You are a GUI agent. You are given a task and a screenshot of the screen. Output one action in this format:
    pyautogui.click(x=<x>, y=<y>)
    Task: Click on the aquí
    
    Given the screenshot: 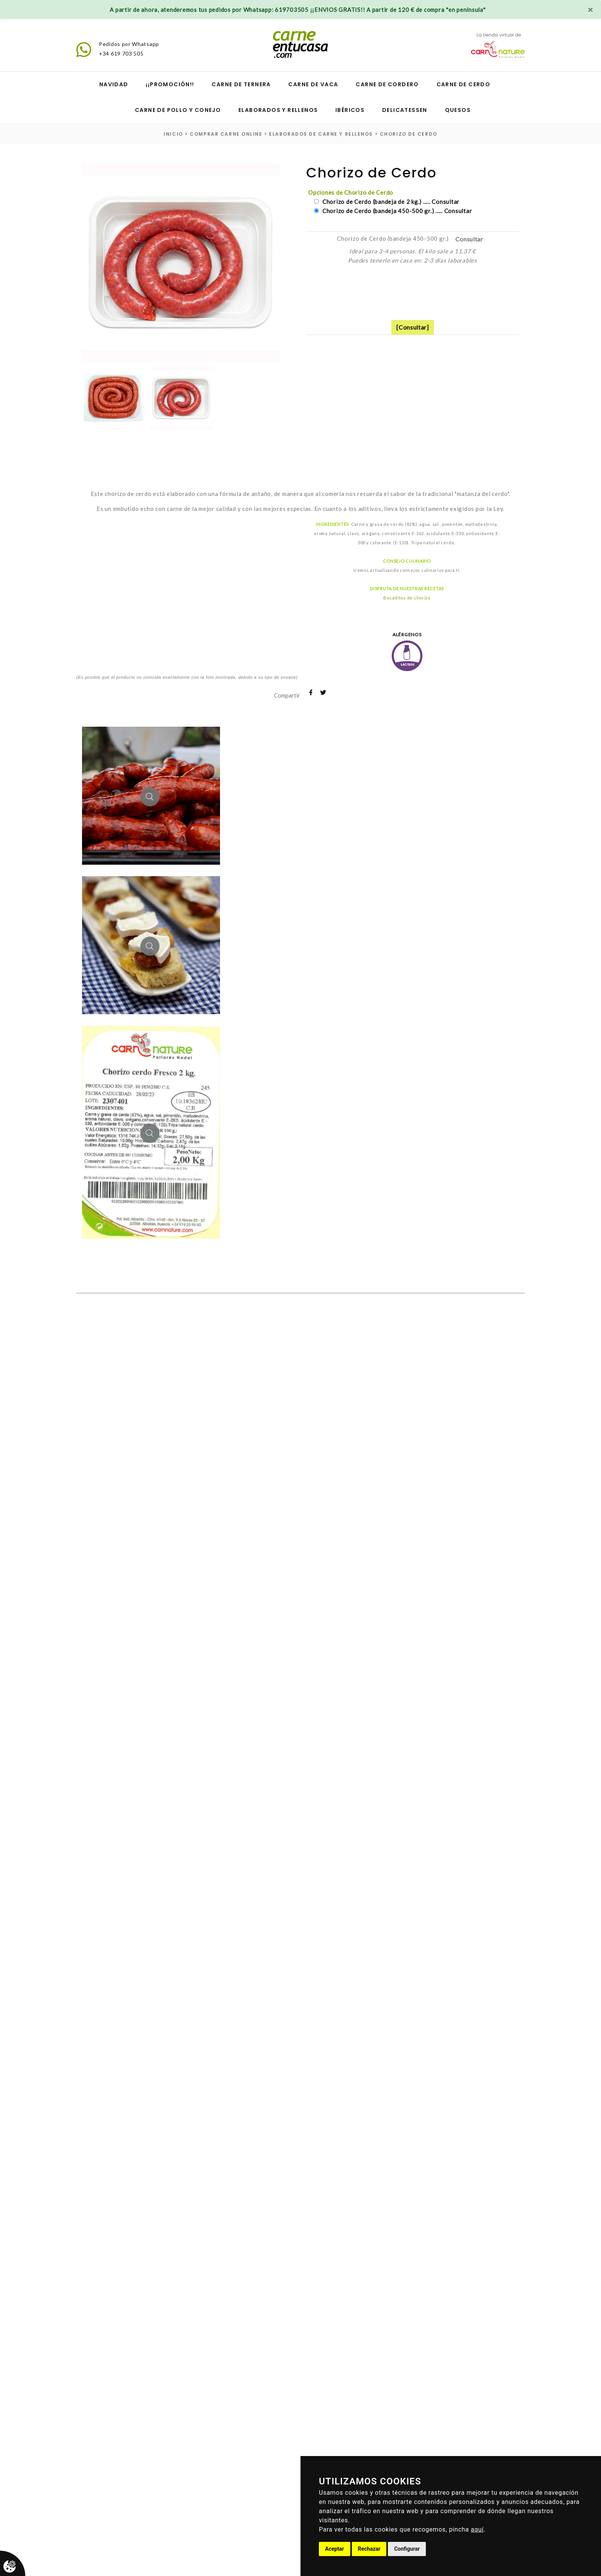 What is the action you would take?
    pyautogui.click(x=477, y=2529)
    